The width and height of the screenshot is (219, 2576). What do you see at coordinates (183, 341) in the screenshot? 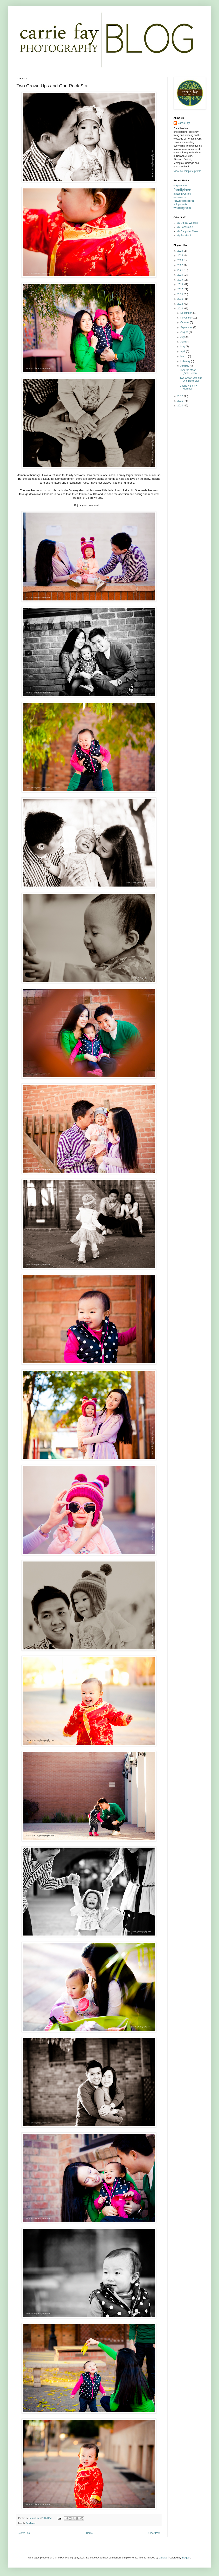
I see `June` at bounding box center [183, 341].